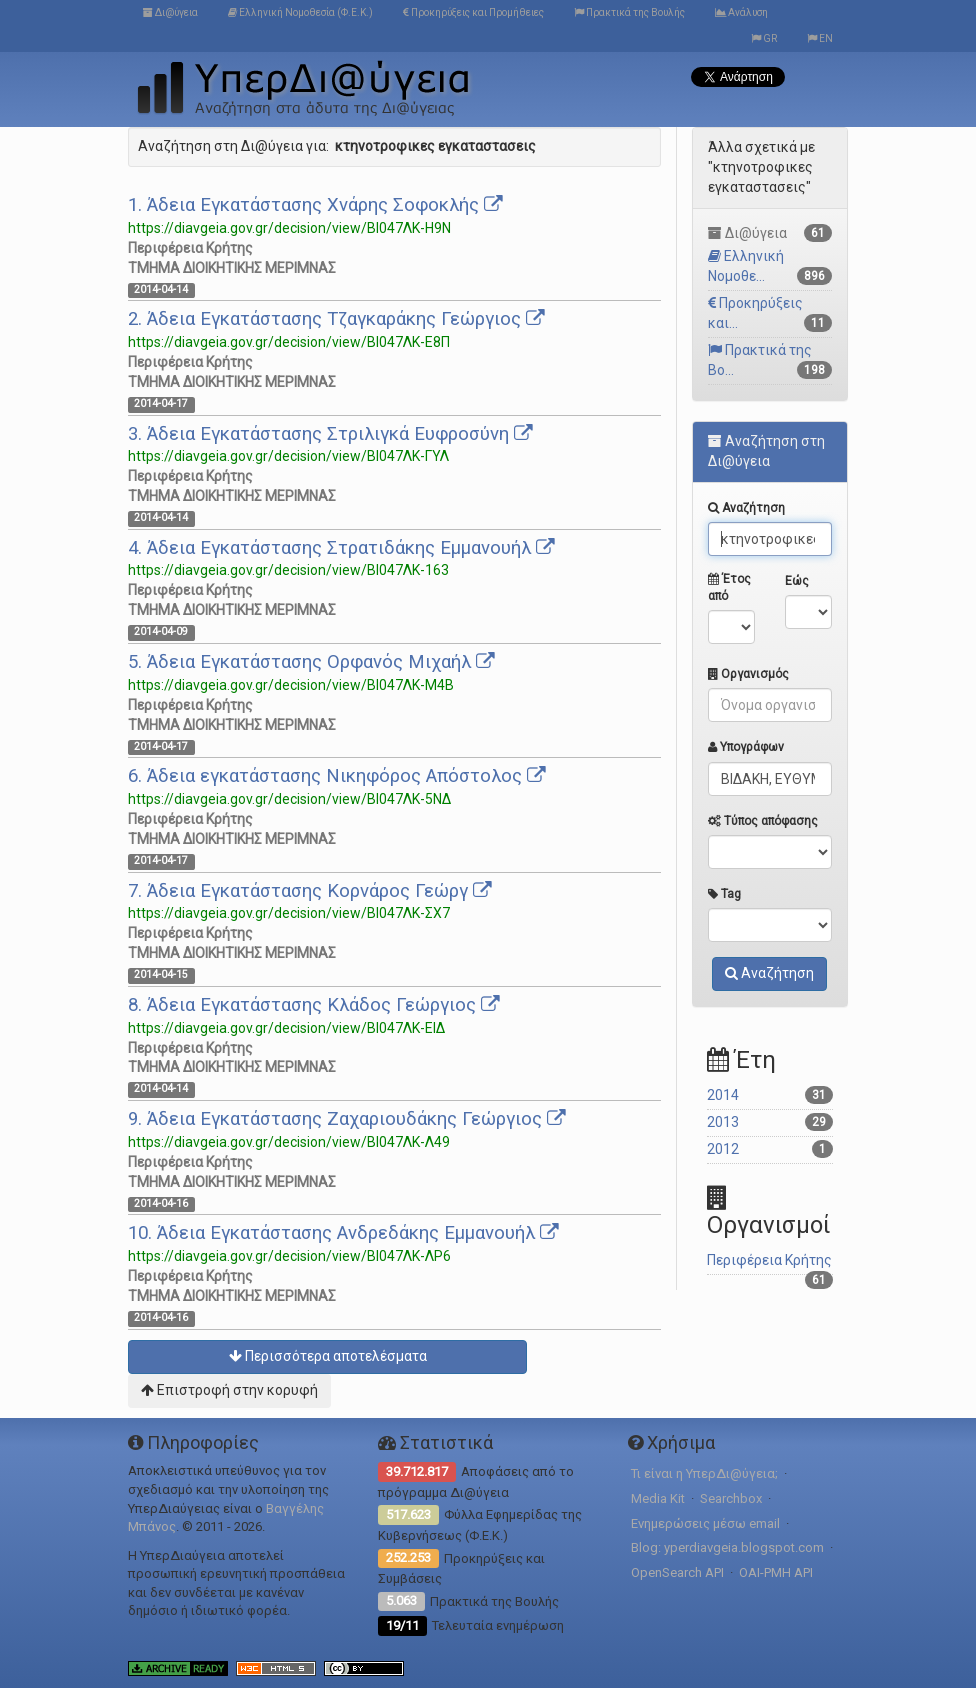 Image resolution: width=976 pixels, height=1688 pixels. What do you see at coordinates (770, 266) in the screenshot?
I see `Ελληνική Νομοθε...` at bounding box center [770, 266].